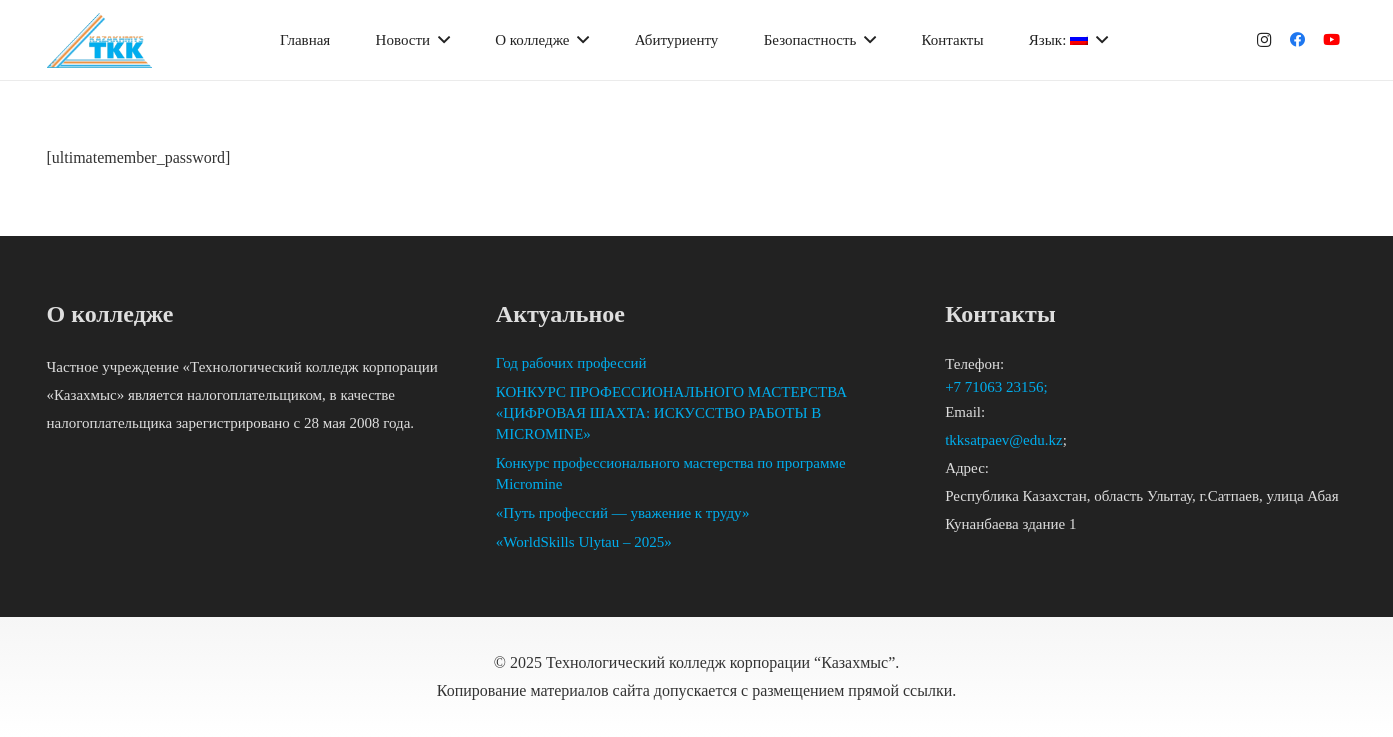 This screenshot has width=1393, height=737. Describe the element at coordinates (671, 413) in the screenshot. I see `КОНКУРС ПРОФЕССИОНАЛЬНОГО МАСТЕРСТВА «ЦИФРОВАЯ ШАХТА: ИСКУССТВО РАБОТЫ В MICROMINE»` at that location.